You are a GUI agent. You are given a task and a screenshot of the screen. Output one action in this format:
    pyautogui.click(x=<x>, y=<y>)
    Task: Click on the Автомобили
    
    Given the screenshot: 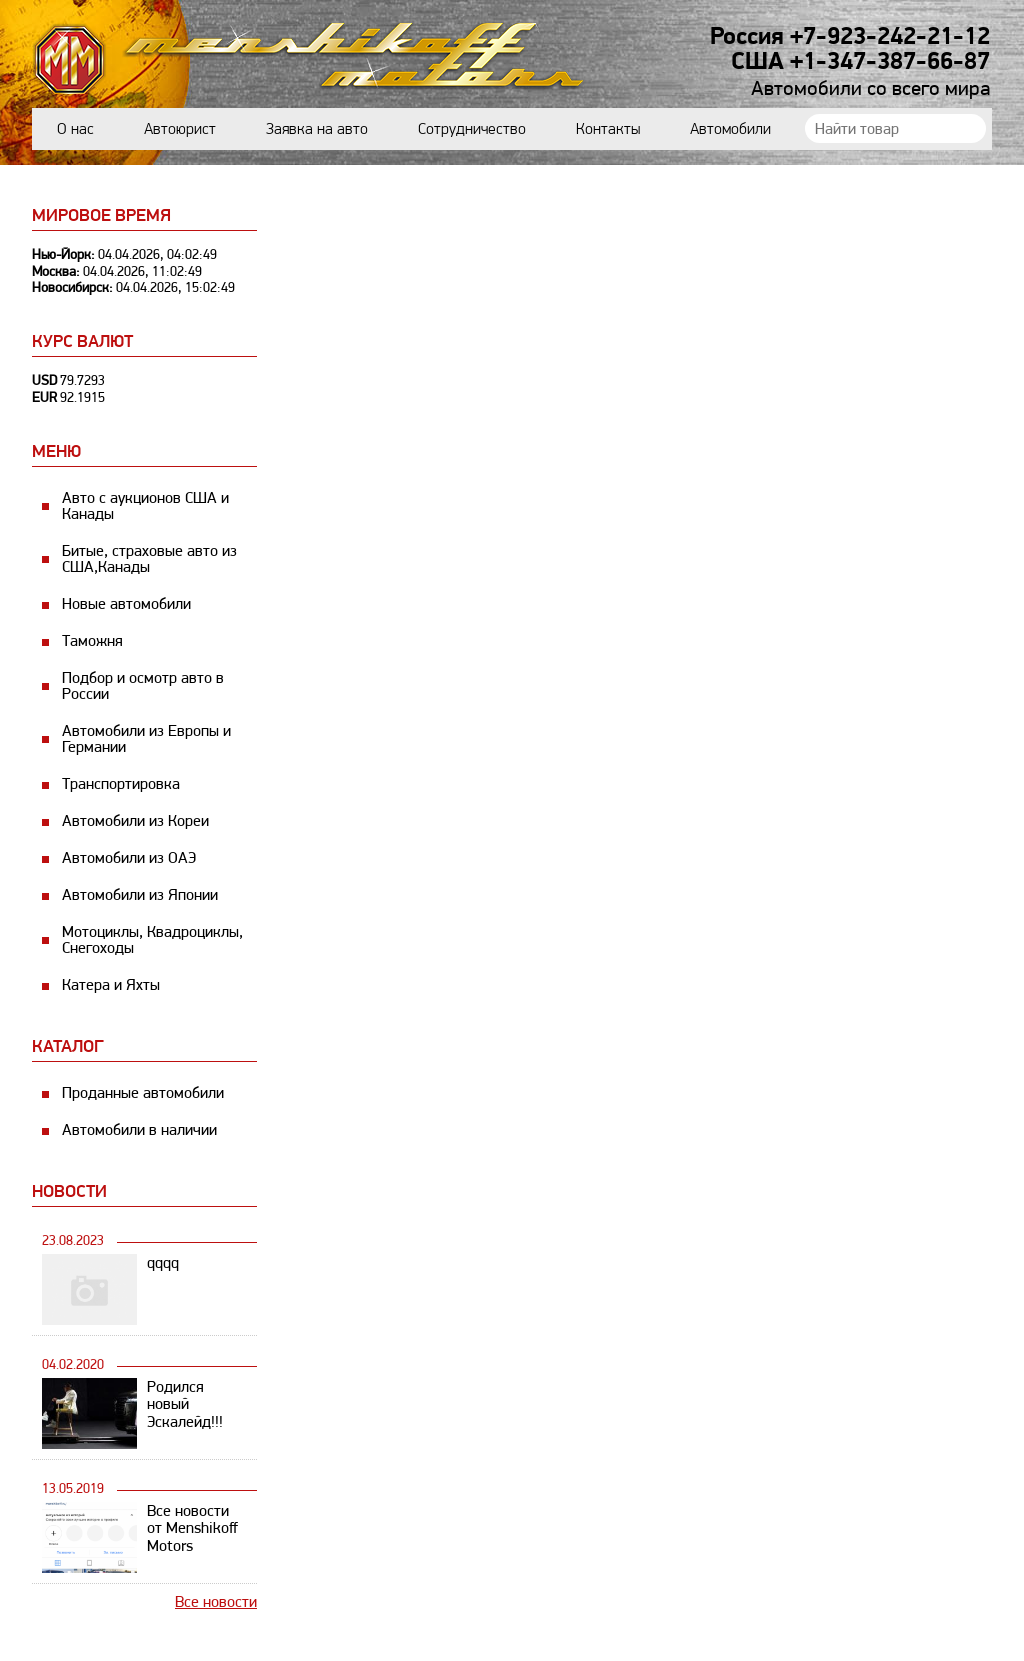 What is the action you would take?
    pyautogui.click(x=730, y=128)
    